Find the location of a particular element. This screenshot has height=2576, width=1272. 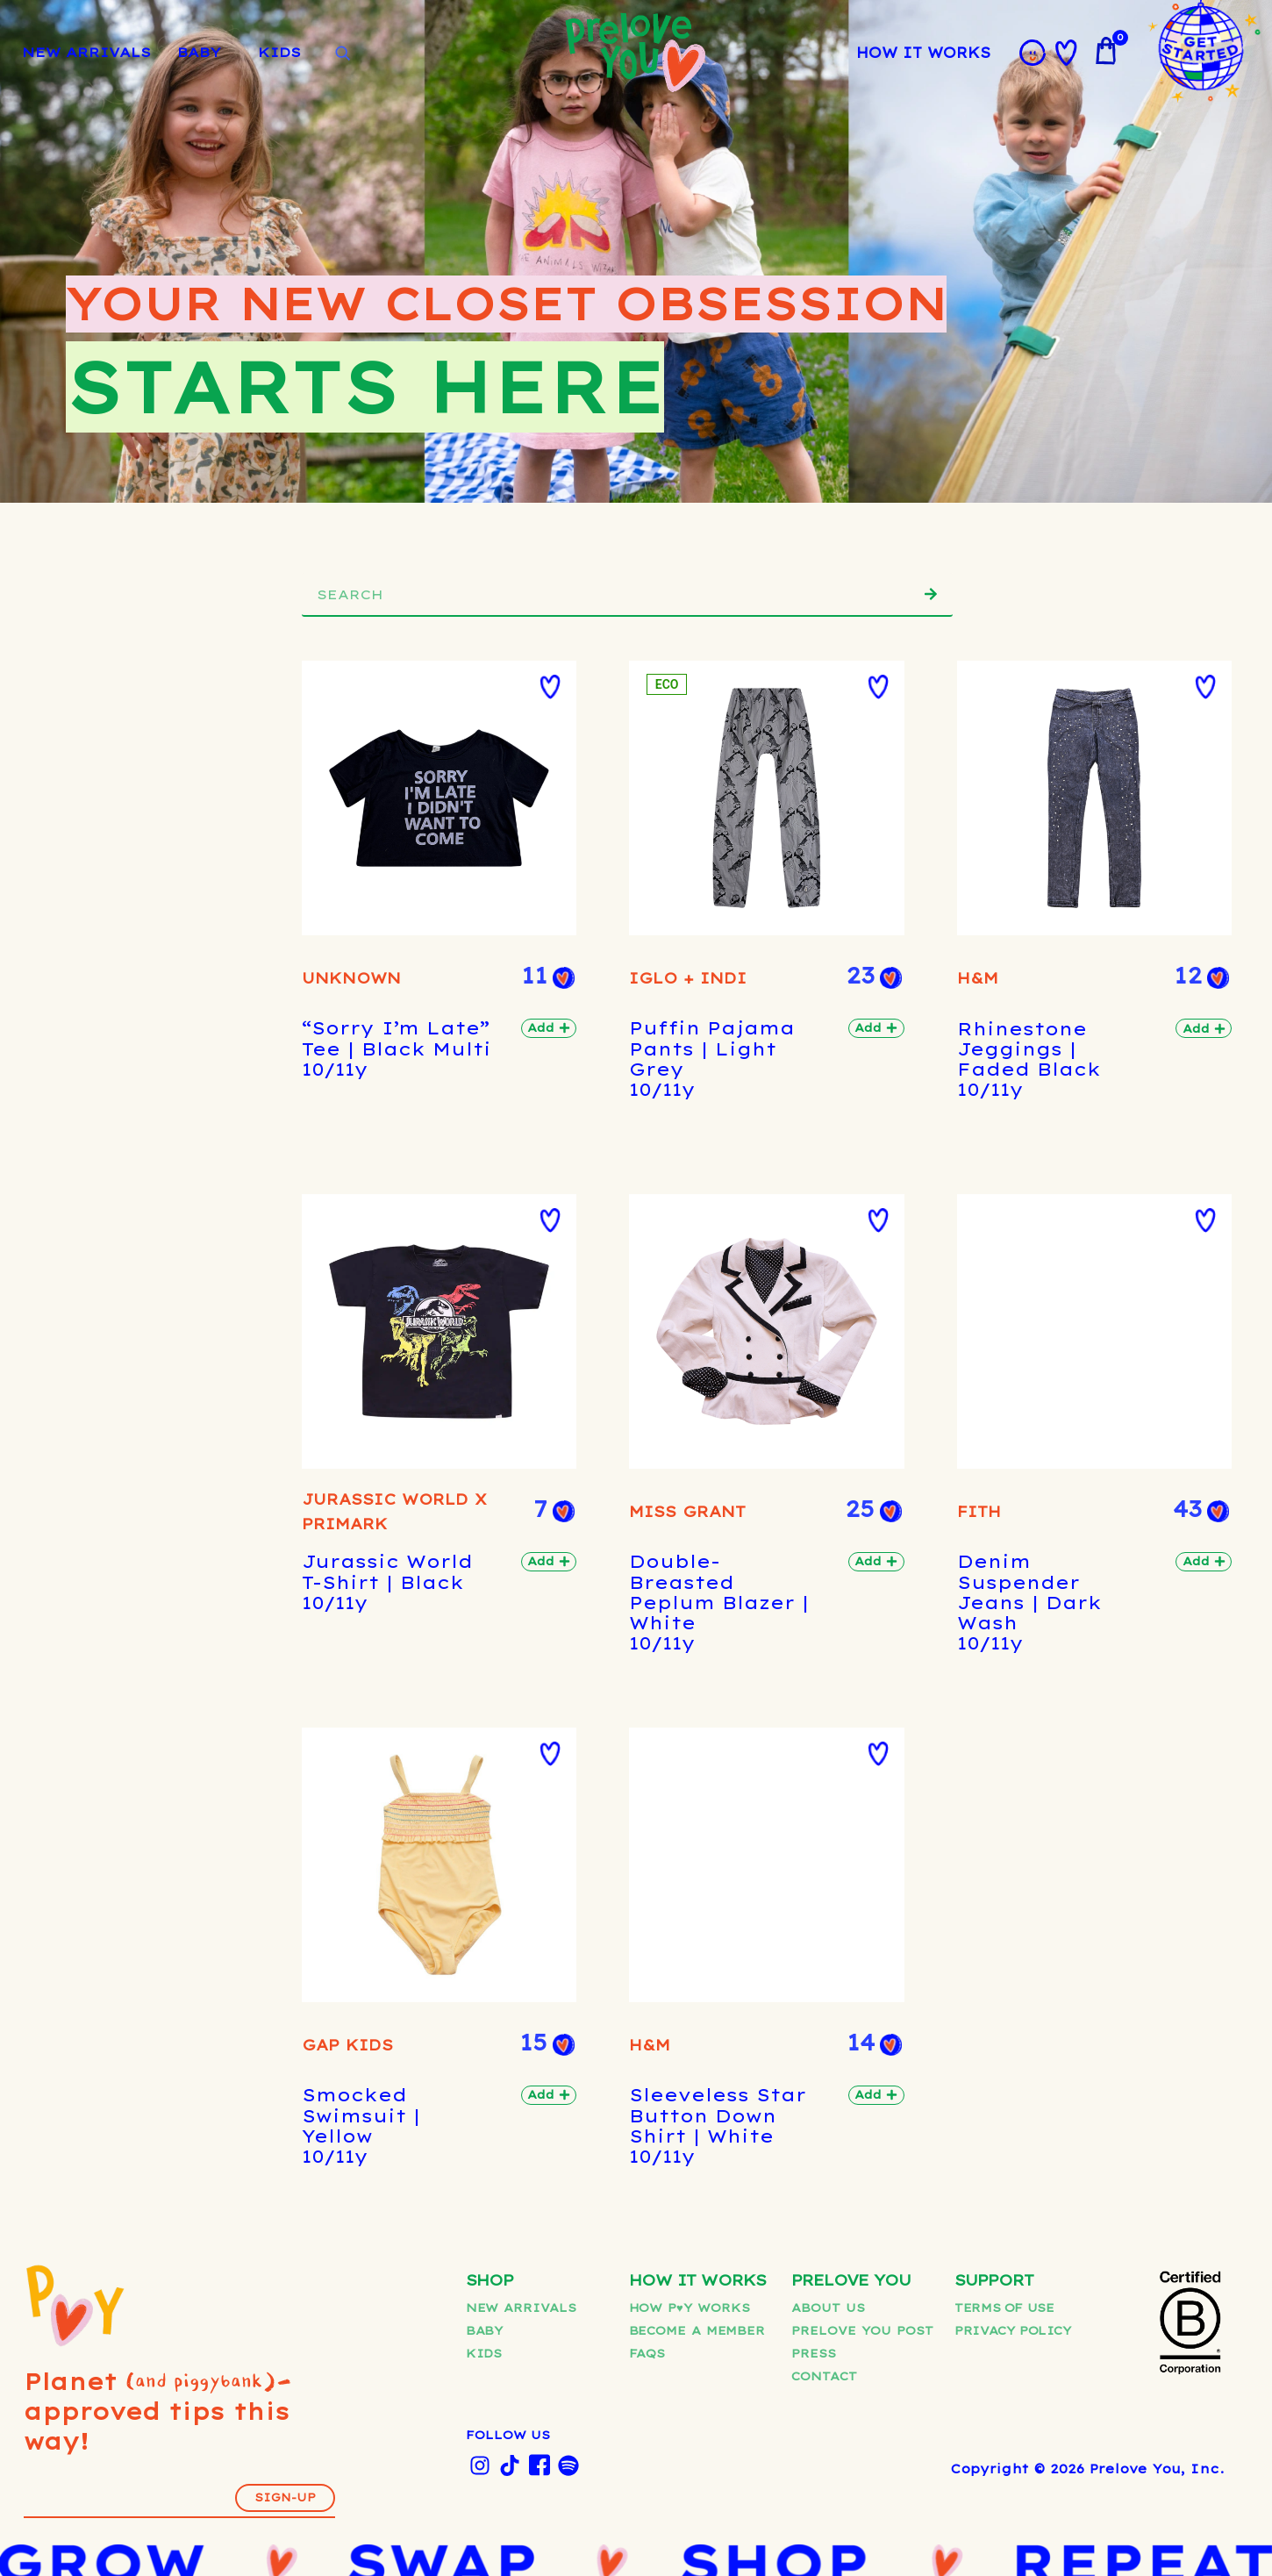

KIDS is located at coordinates (279, 52).